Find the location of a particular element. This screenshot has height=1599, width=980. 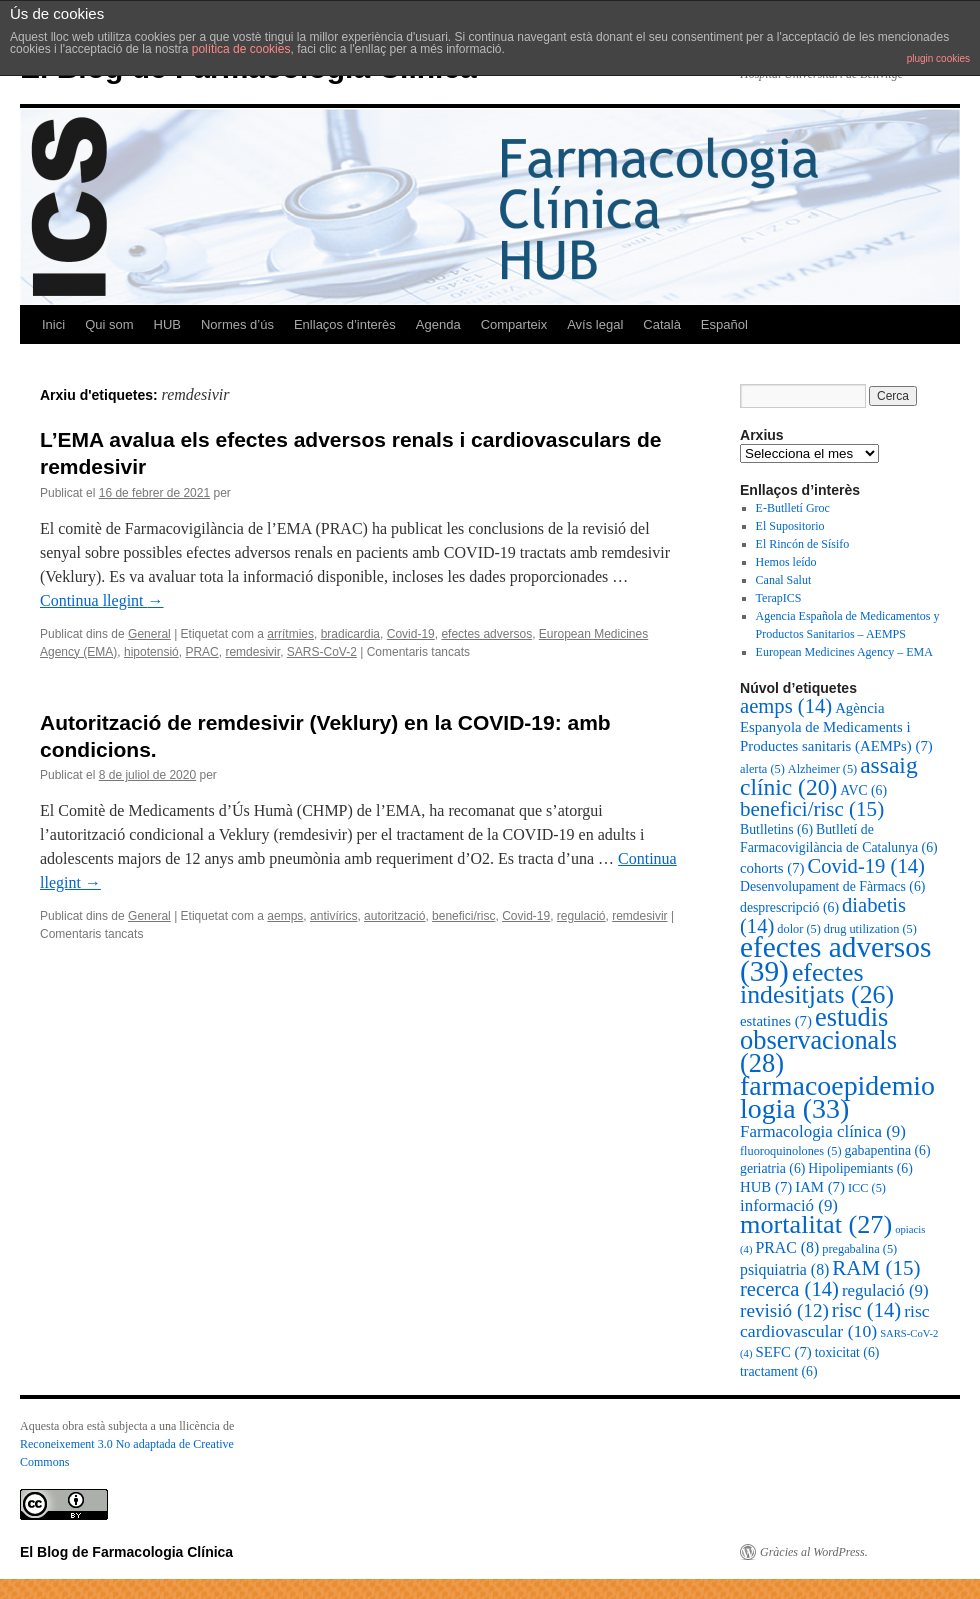

Desenvolupament de Fàrmacs [Desenvolupament de Fàrmacs (6 elements)] is located at coordinates (832, 886).